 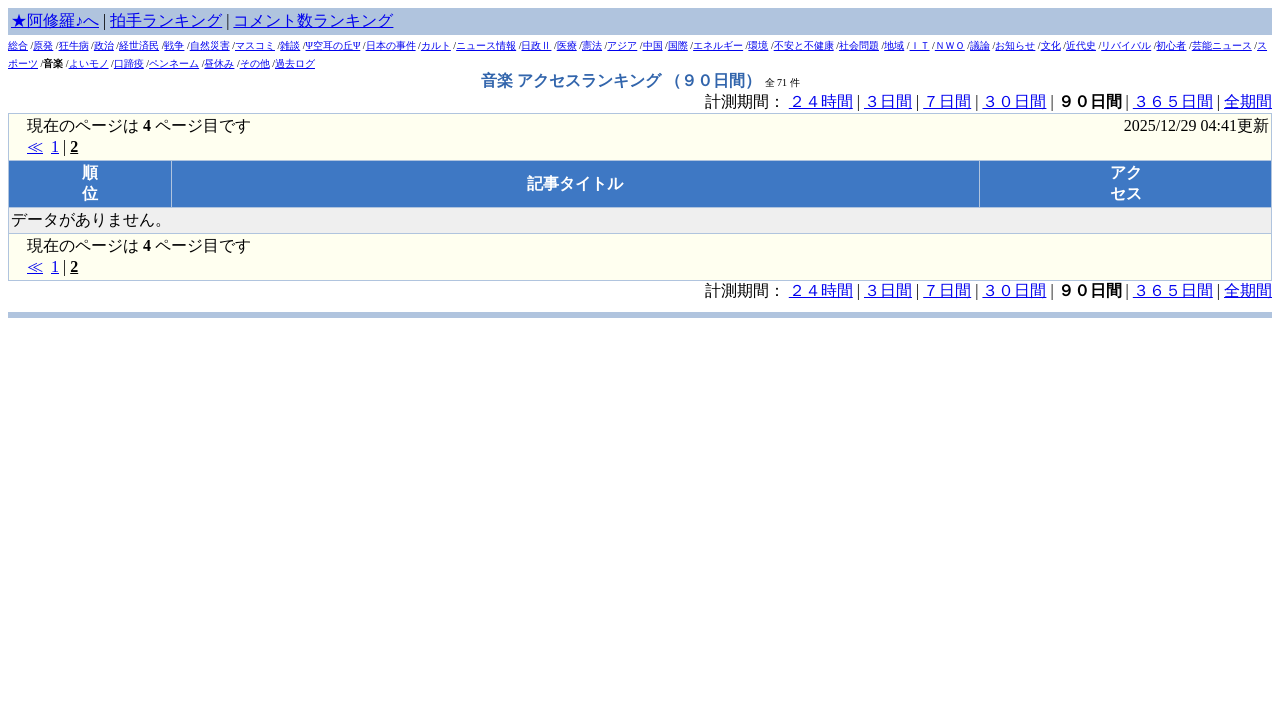 I want to click on 政治, so click(x=104, y=45).